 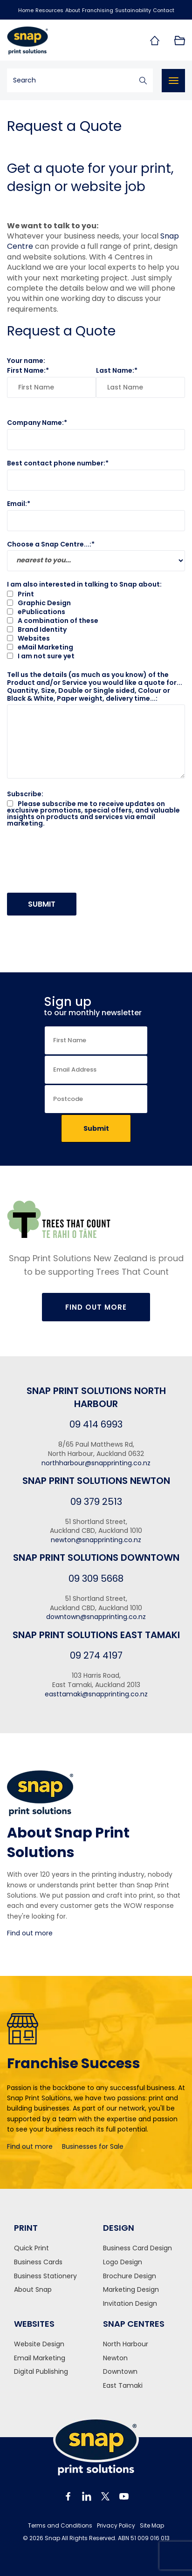 I want to click on First Name:, so click(x=26, y=370).